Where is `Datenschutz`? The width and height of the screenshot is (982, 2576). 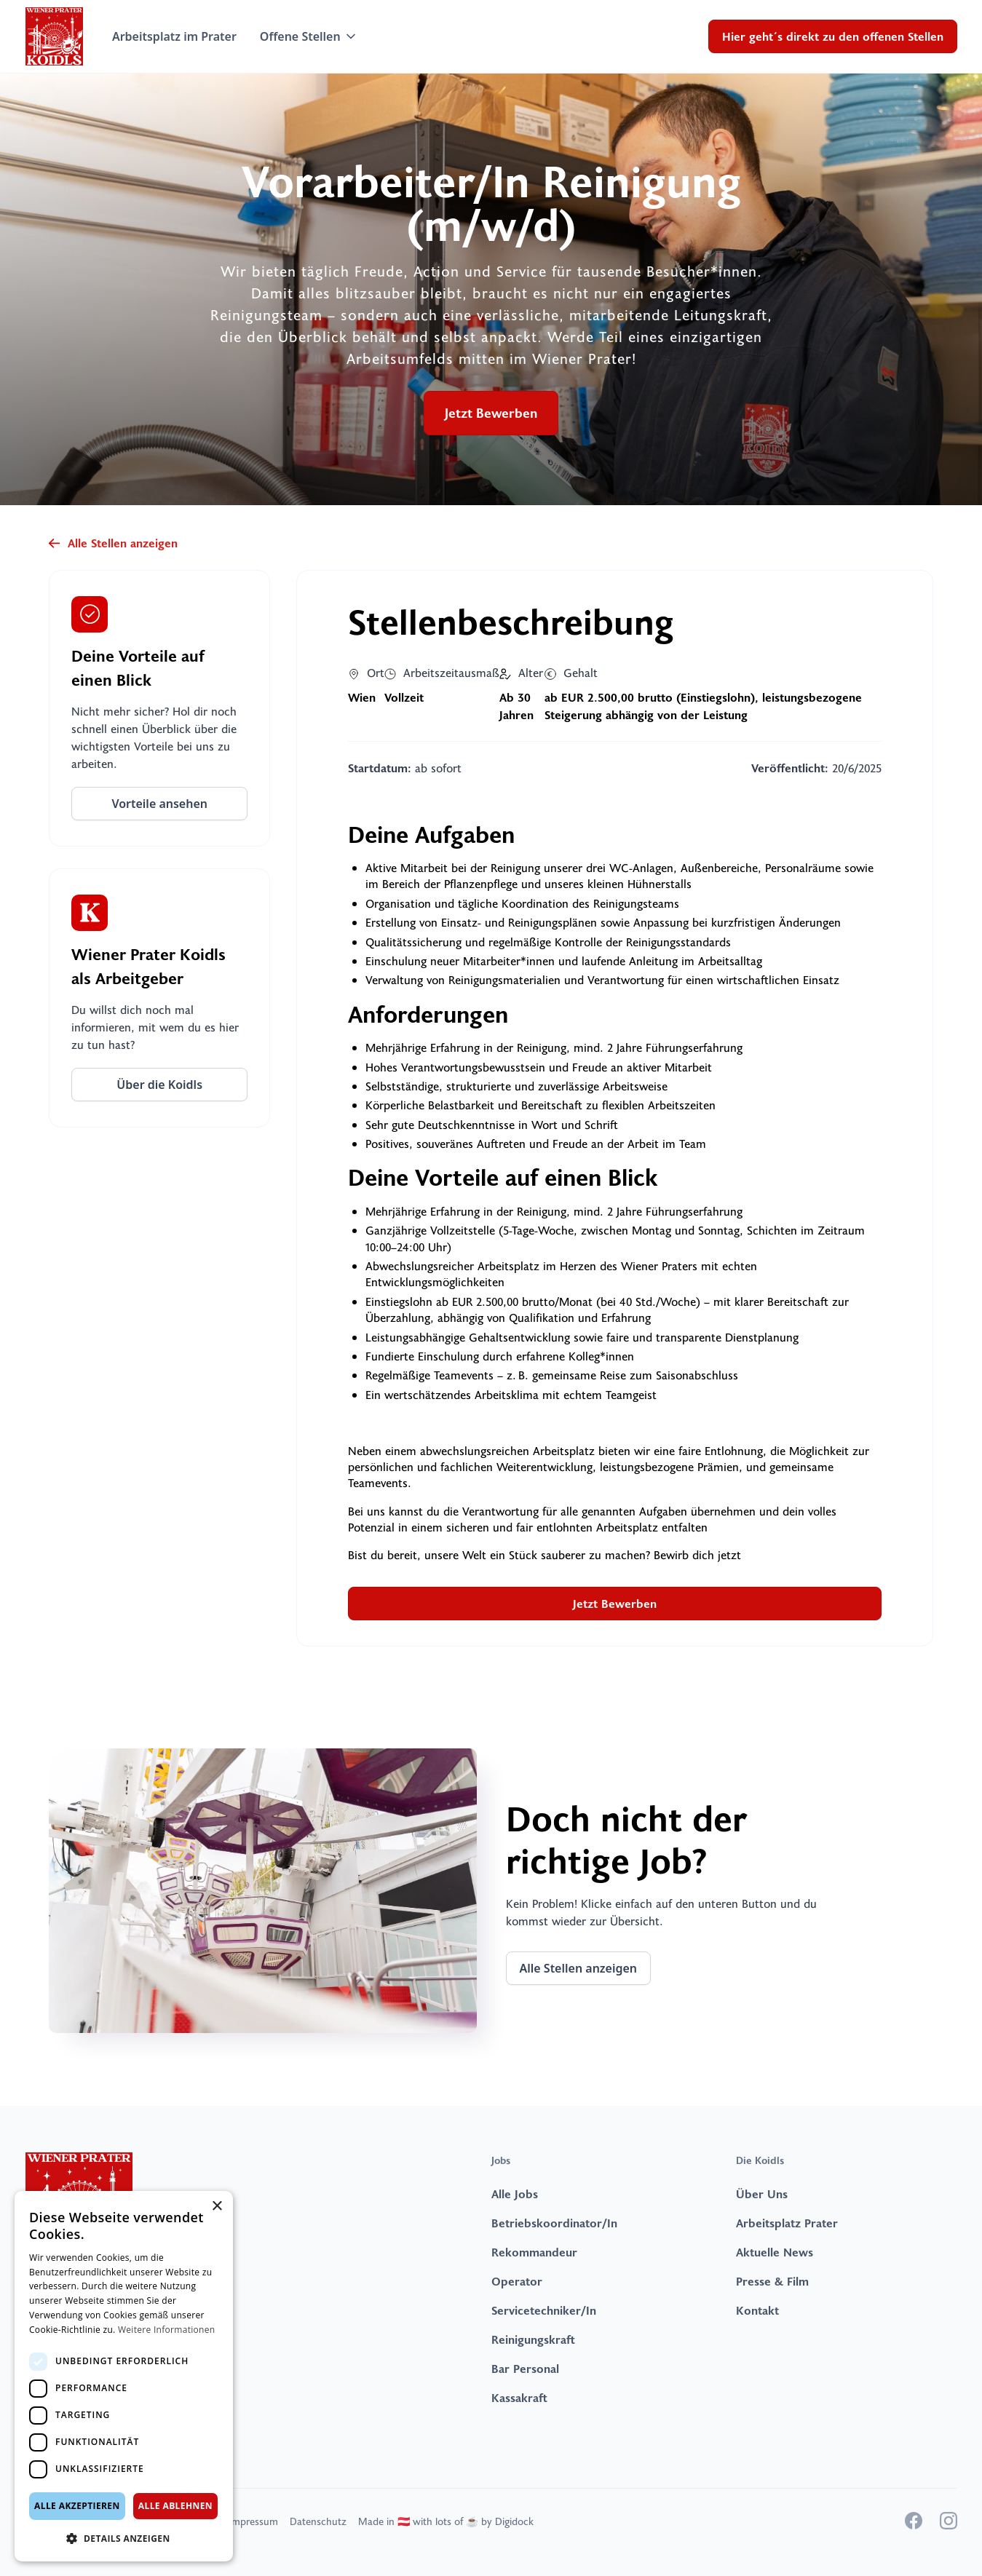 Datenschutz is located at coordinates (318, 2521).